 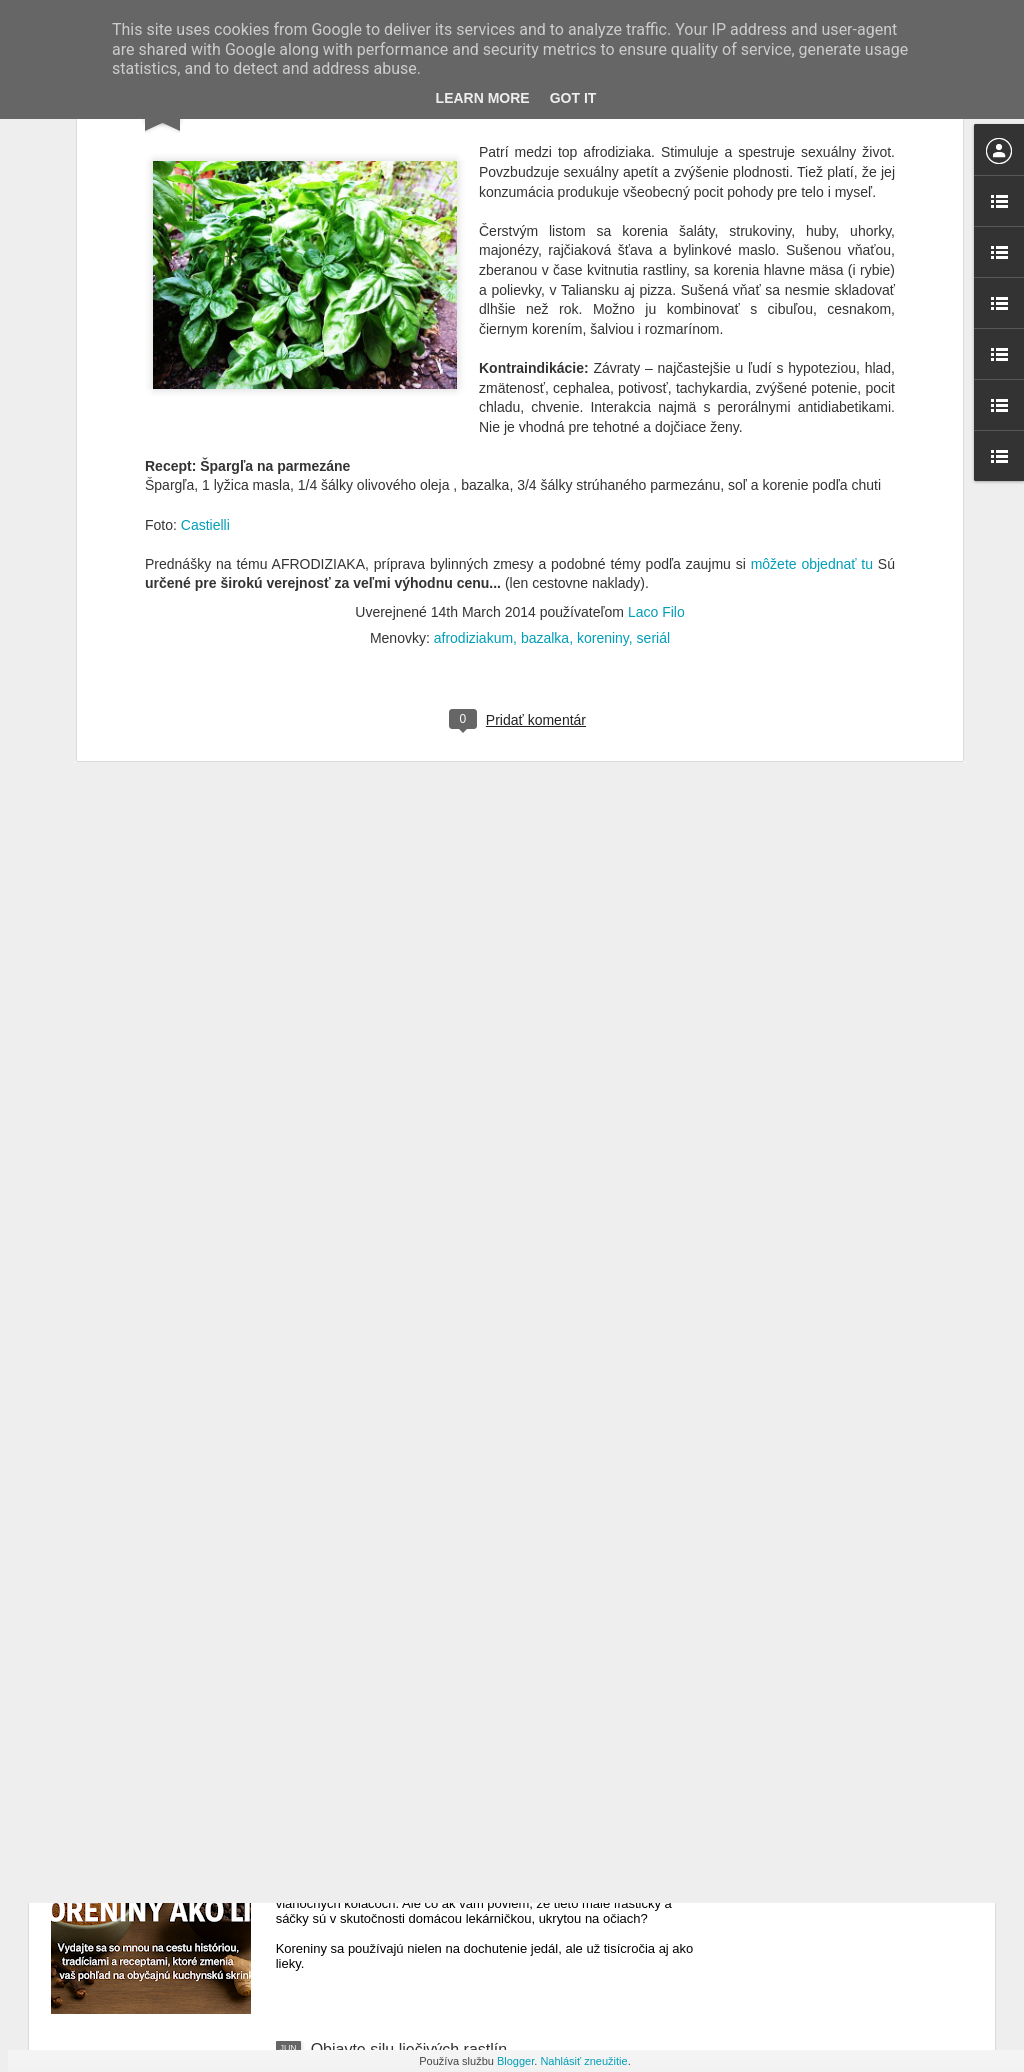 I want to click on Got it, so click(x=573, y=98).